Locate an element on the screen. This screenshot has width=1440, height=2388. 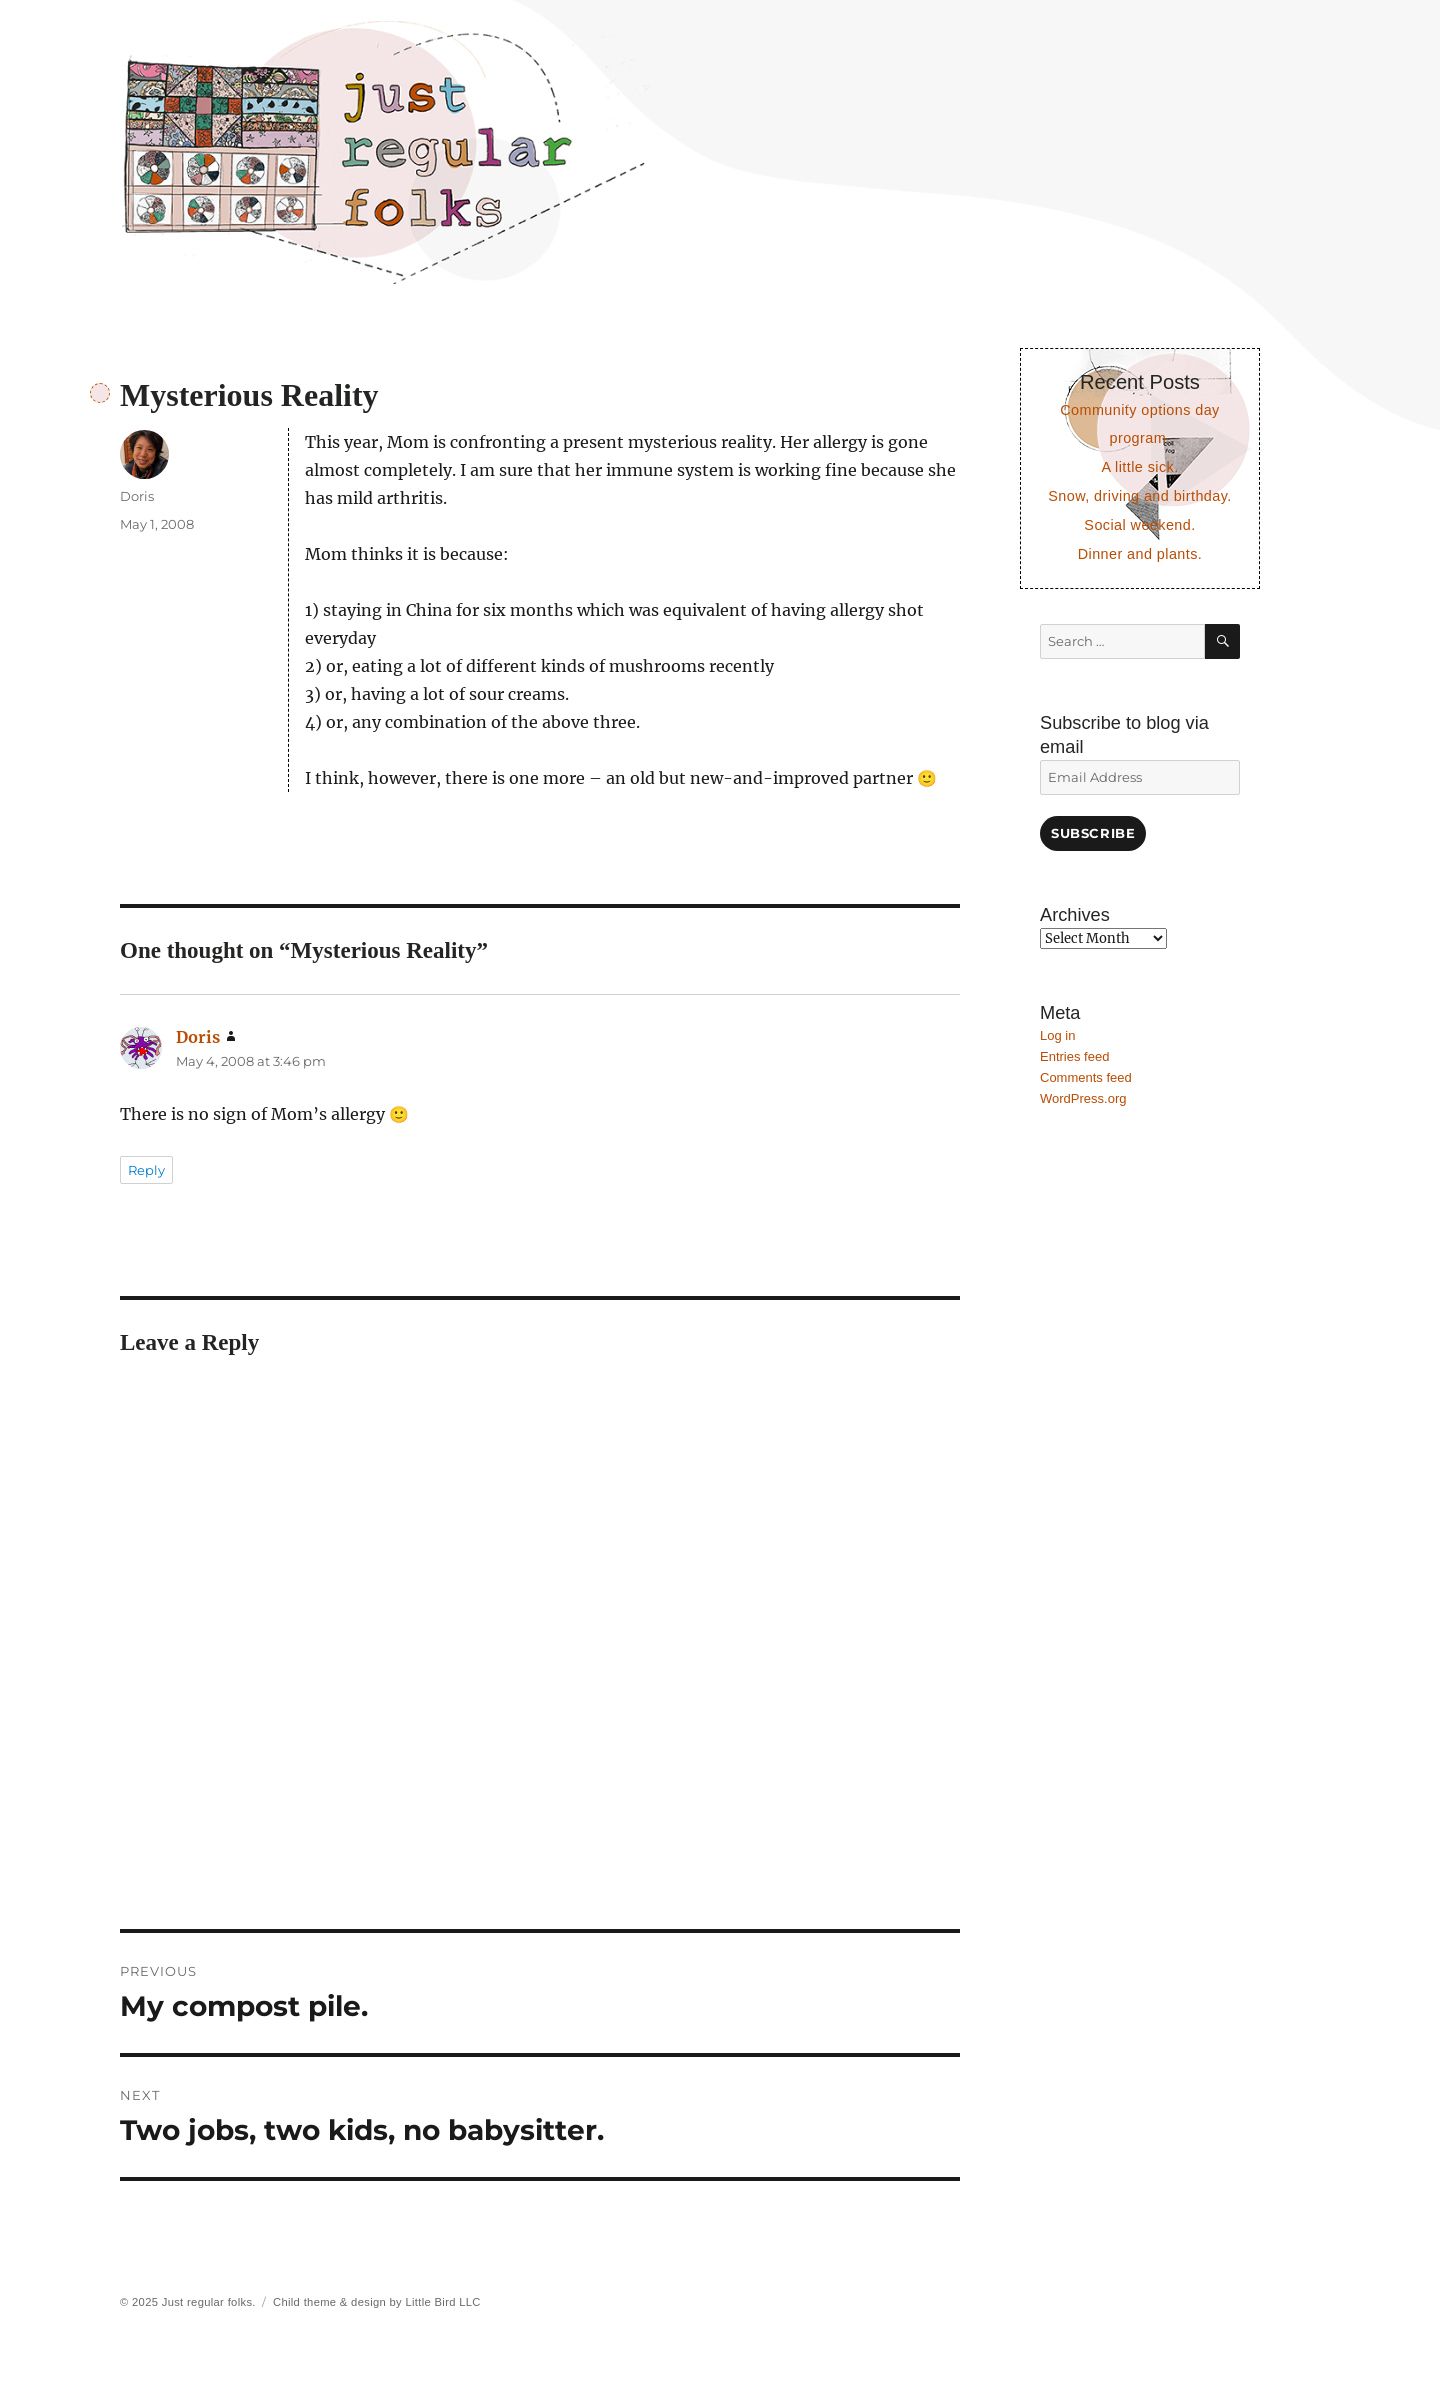
Little Bird LLC is located at coordinates (442, 2302).